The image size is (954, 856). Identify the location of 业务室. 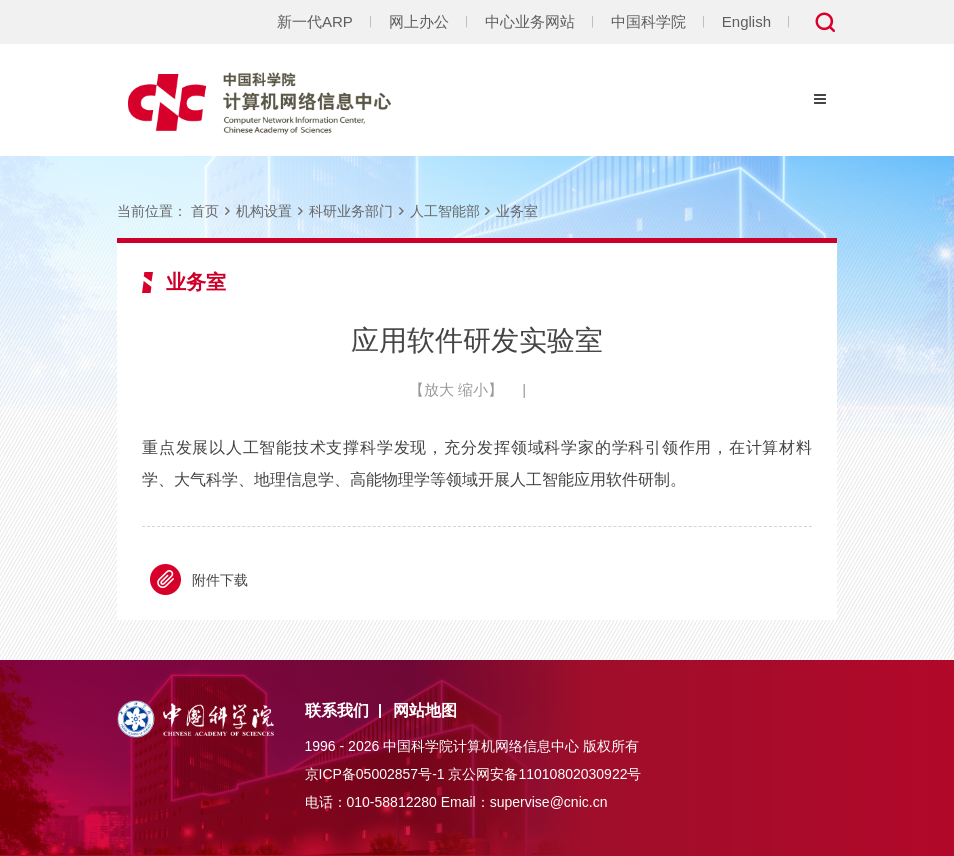
(517, 211).